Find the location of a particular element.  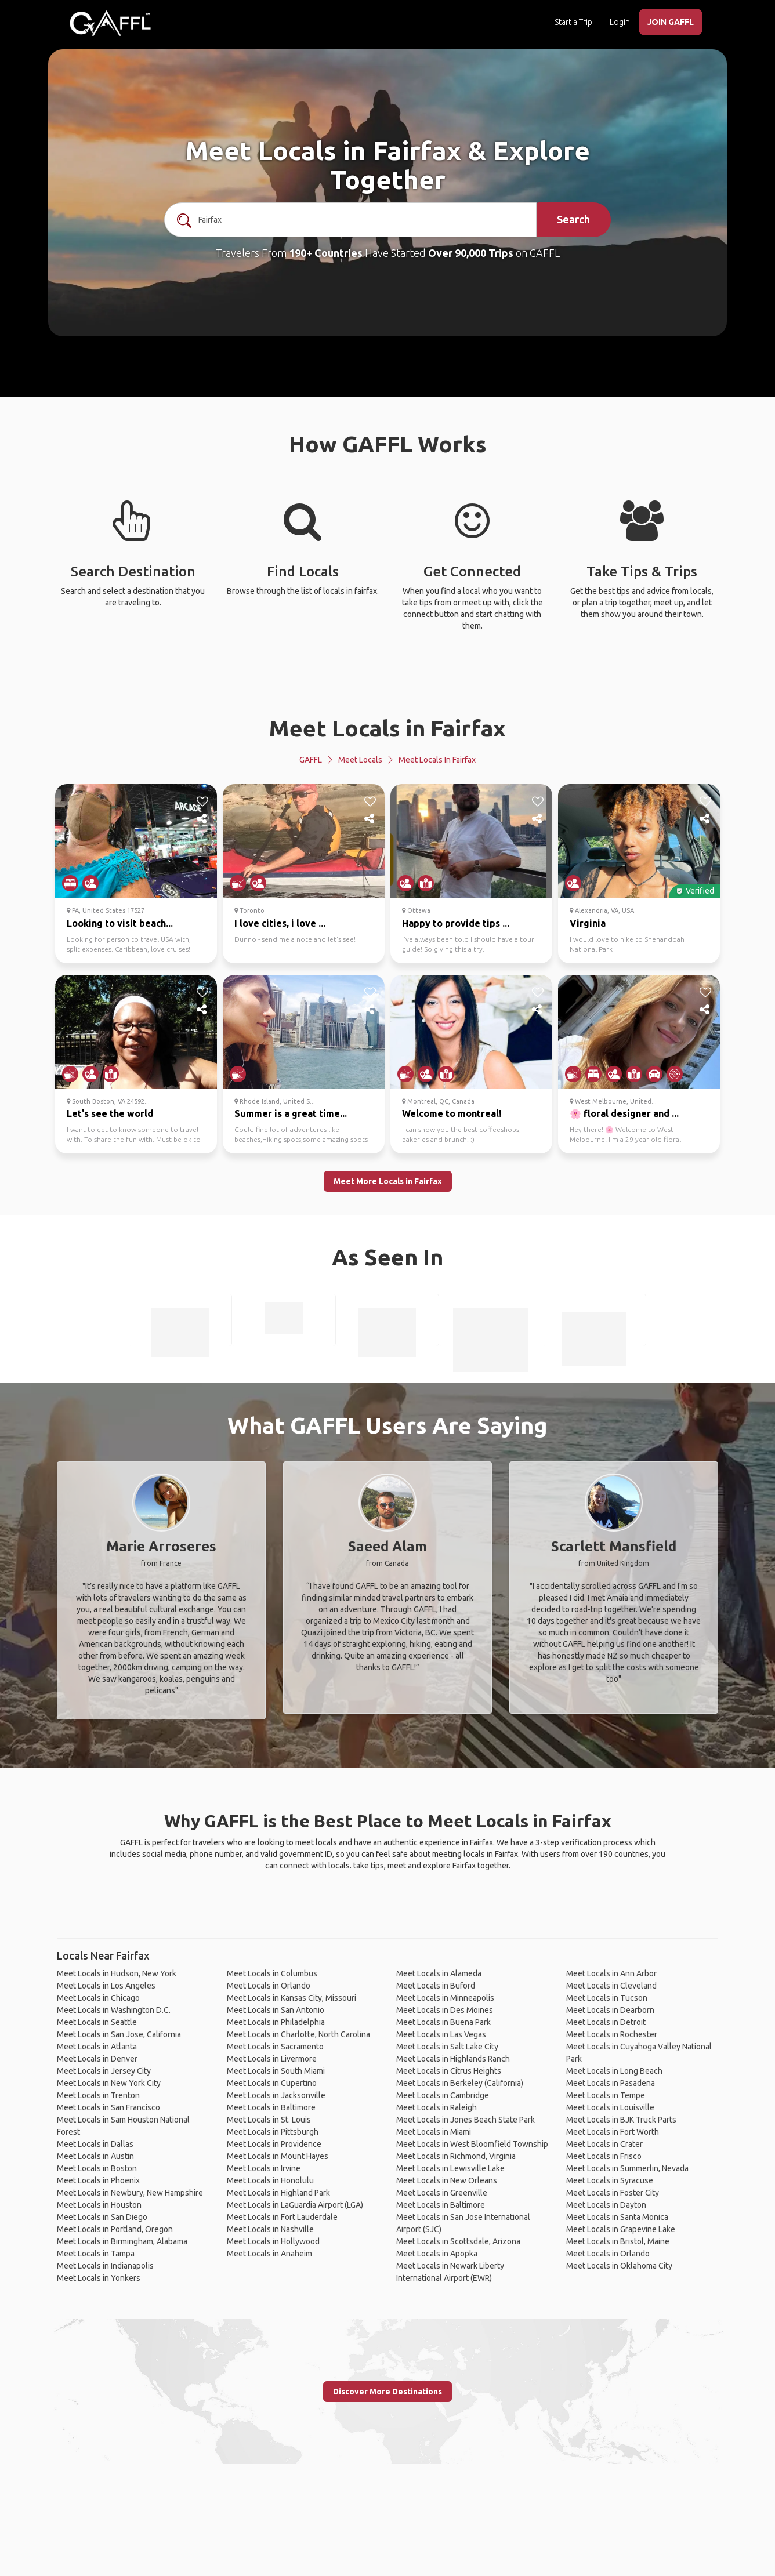

Meet Locals in Dallas is located at coordinates (95, 2144).